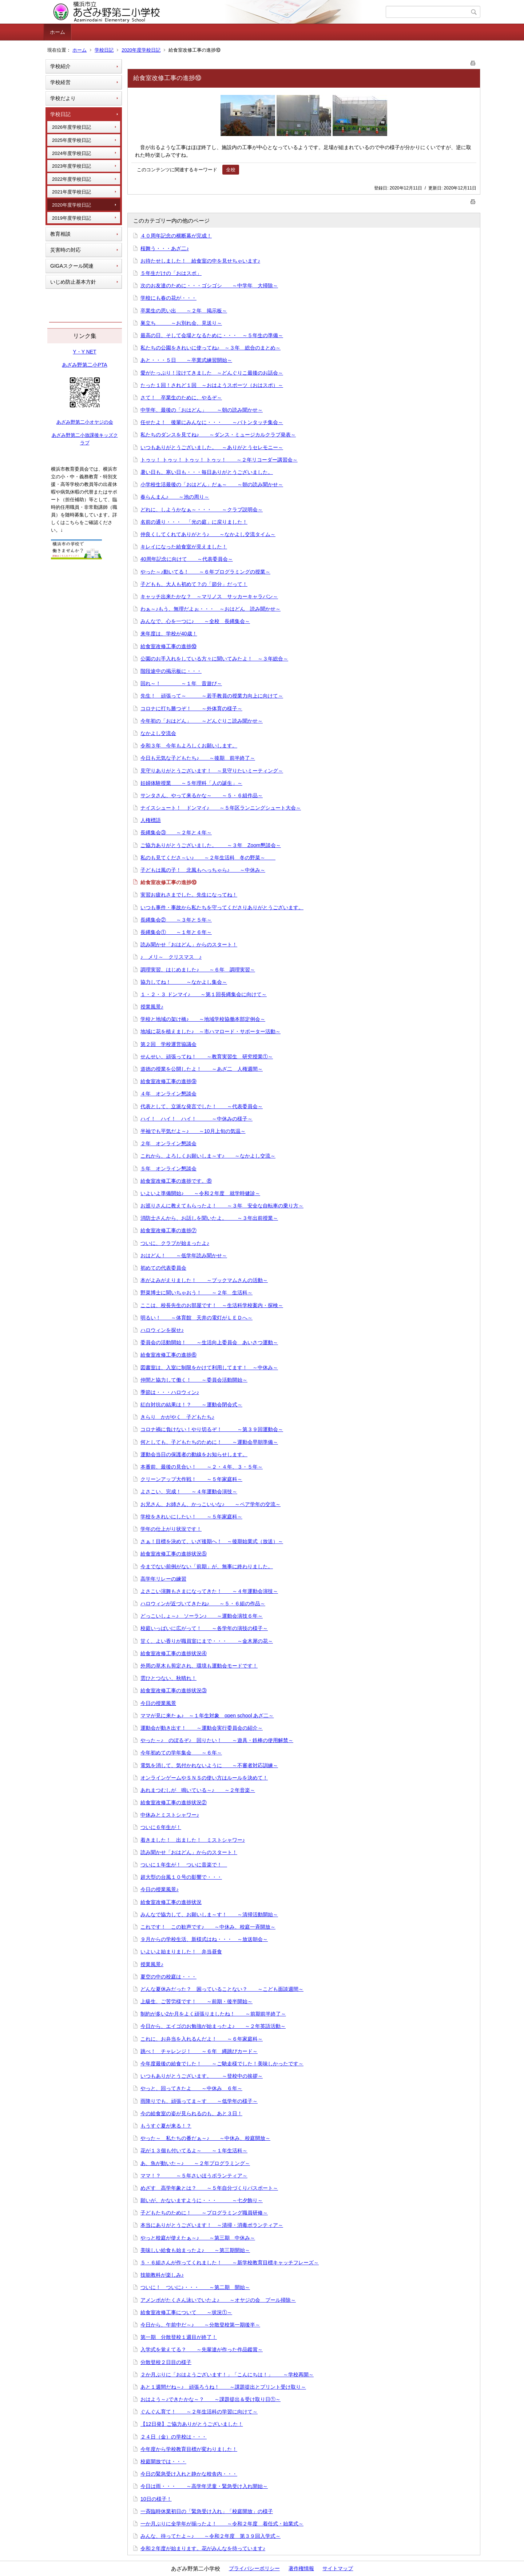 This screenshot has width=524, height=2576. Describe the element at coordinates (196, 1292) in the screenshot. I see `野菜博士に聞いちゃおう！ ～２年 生活科～` at that location.